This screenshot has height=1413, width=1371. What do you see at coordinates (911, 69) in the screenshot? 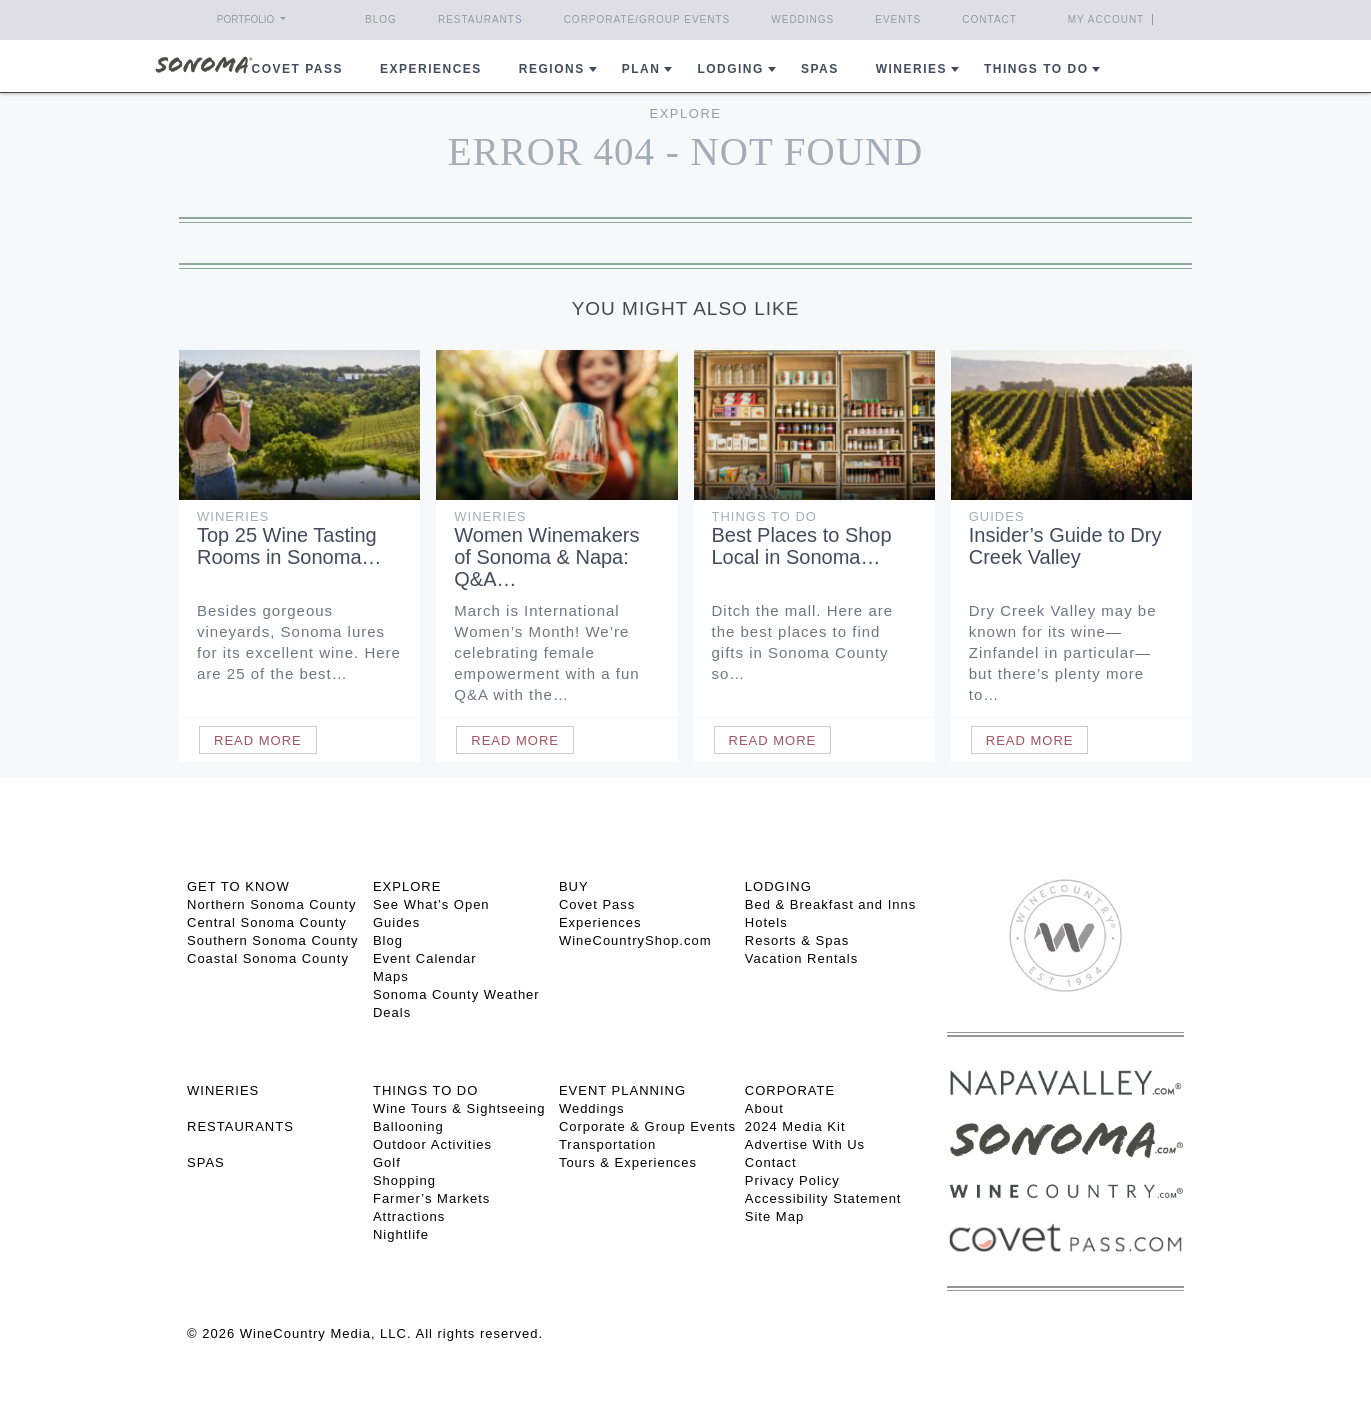
I see `Wineries` at bounding box center [911, 69].